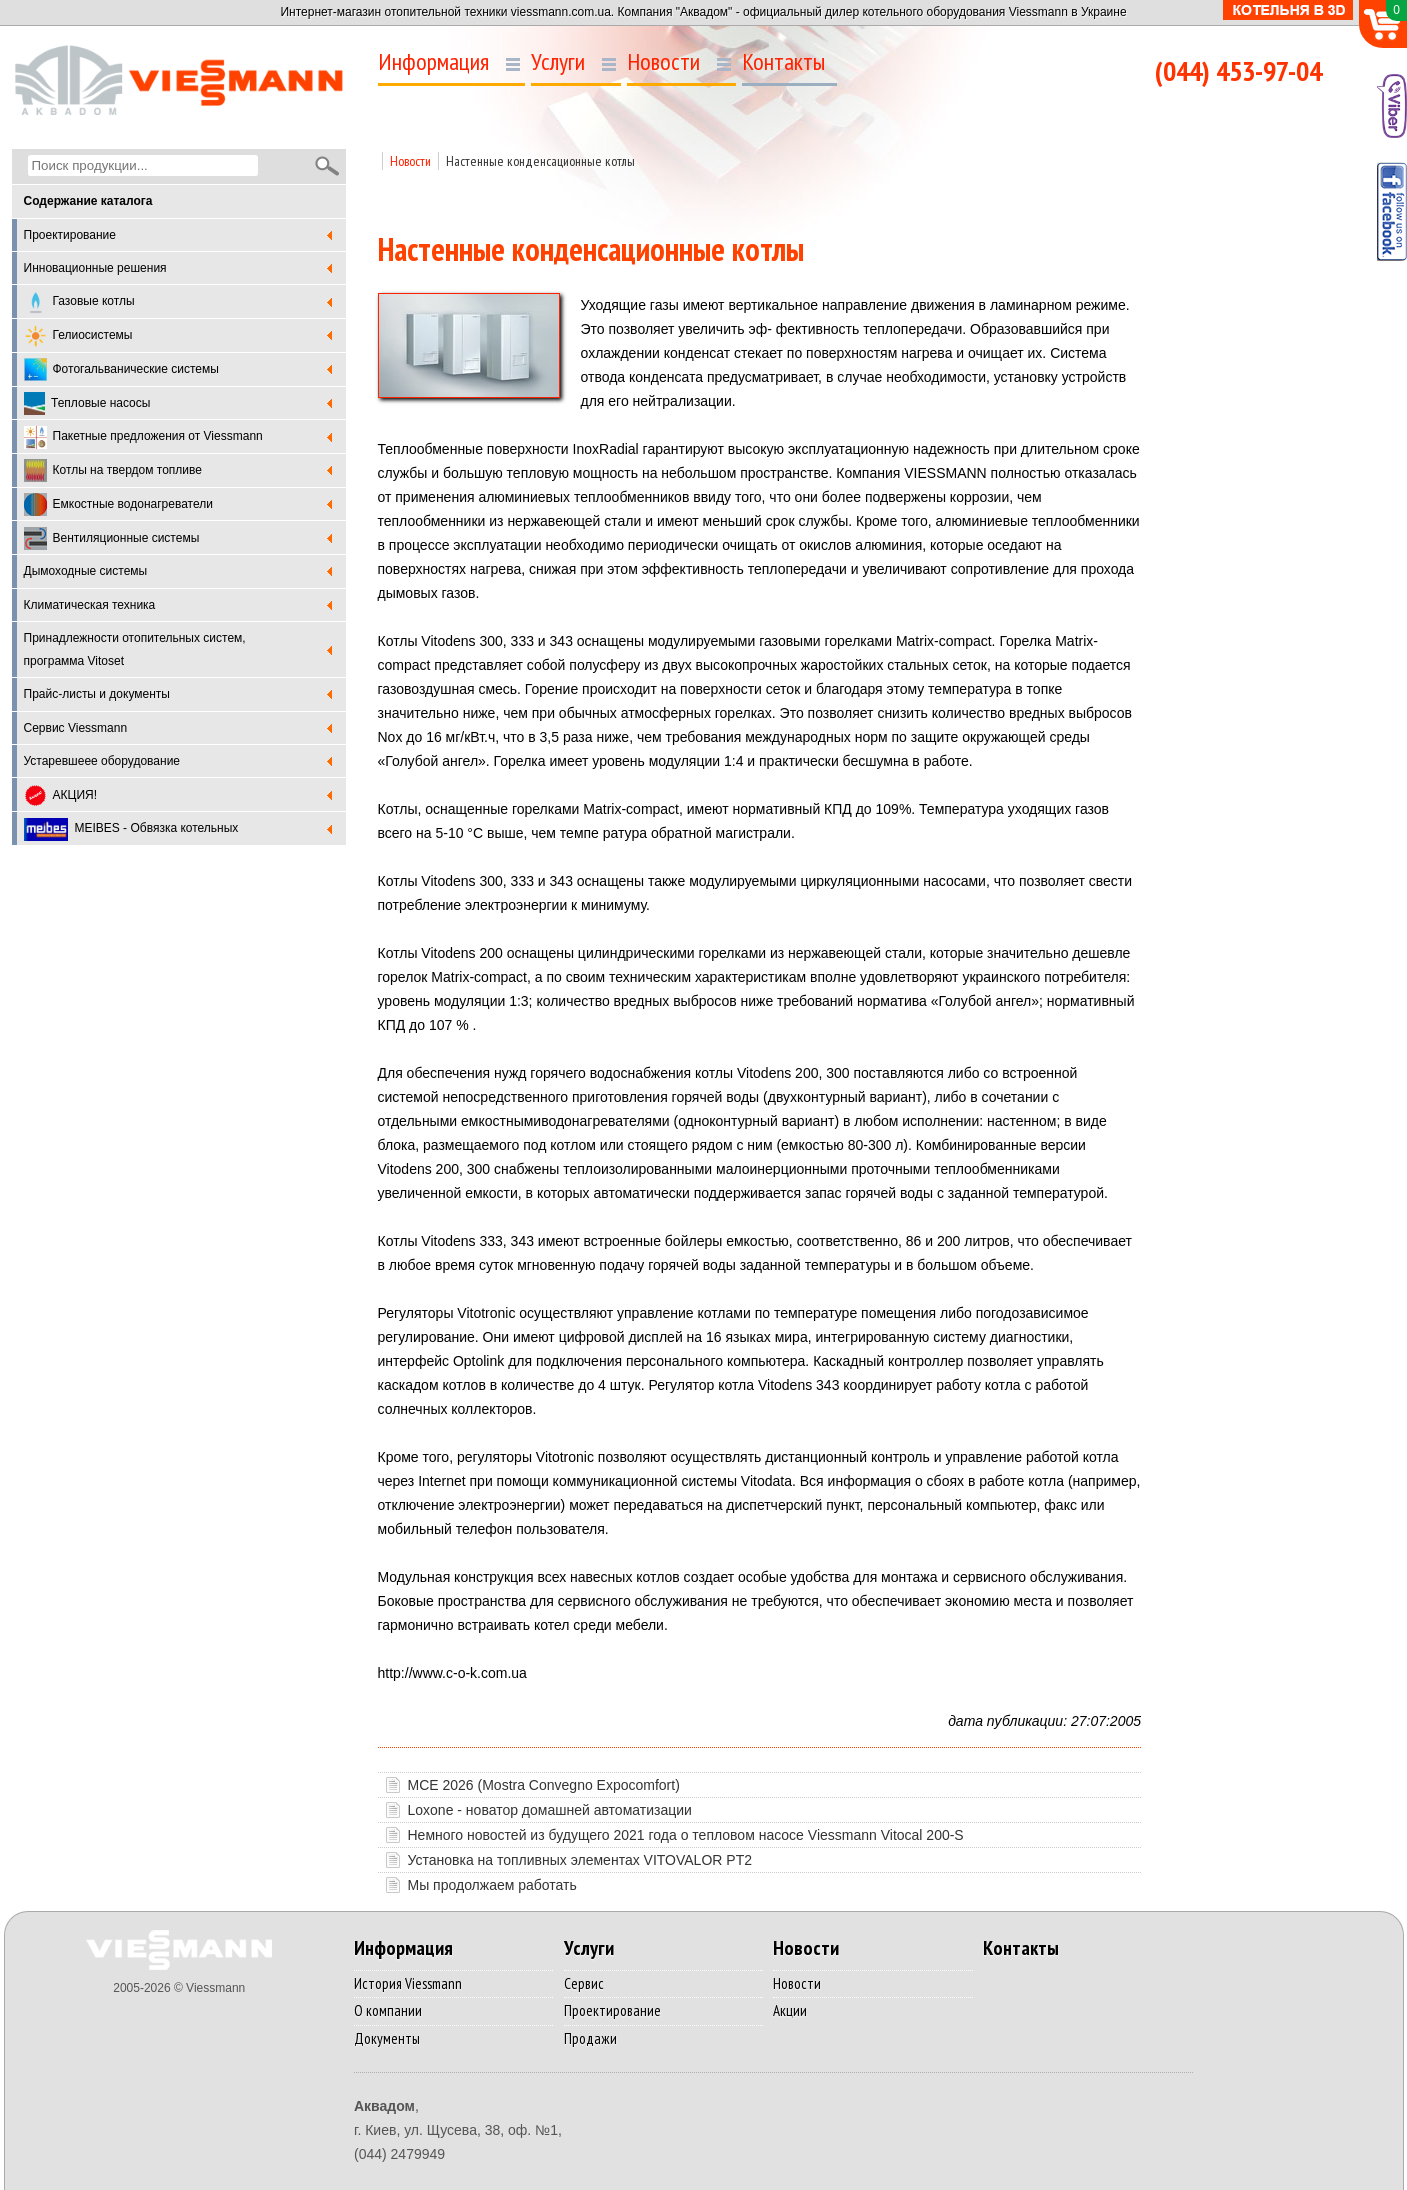 The height and width of the screenshot is (2190, 1407). What do you see at coordinates (70, 235) in the screenshot?
I see `Проектирование` at bounding box center [70, 235].